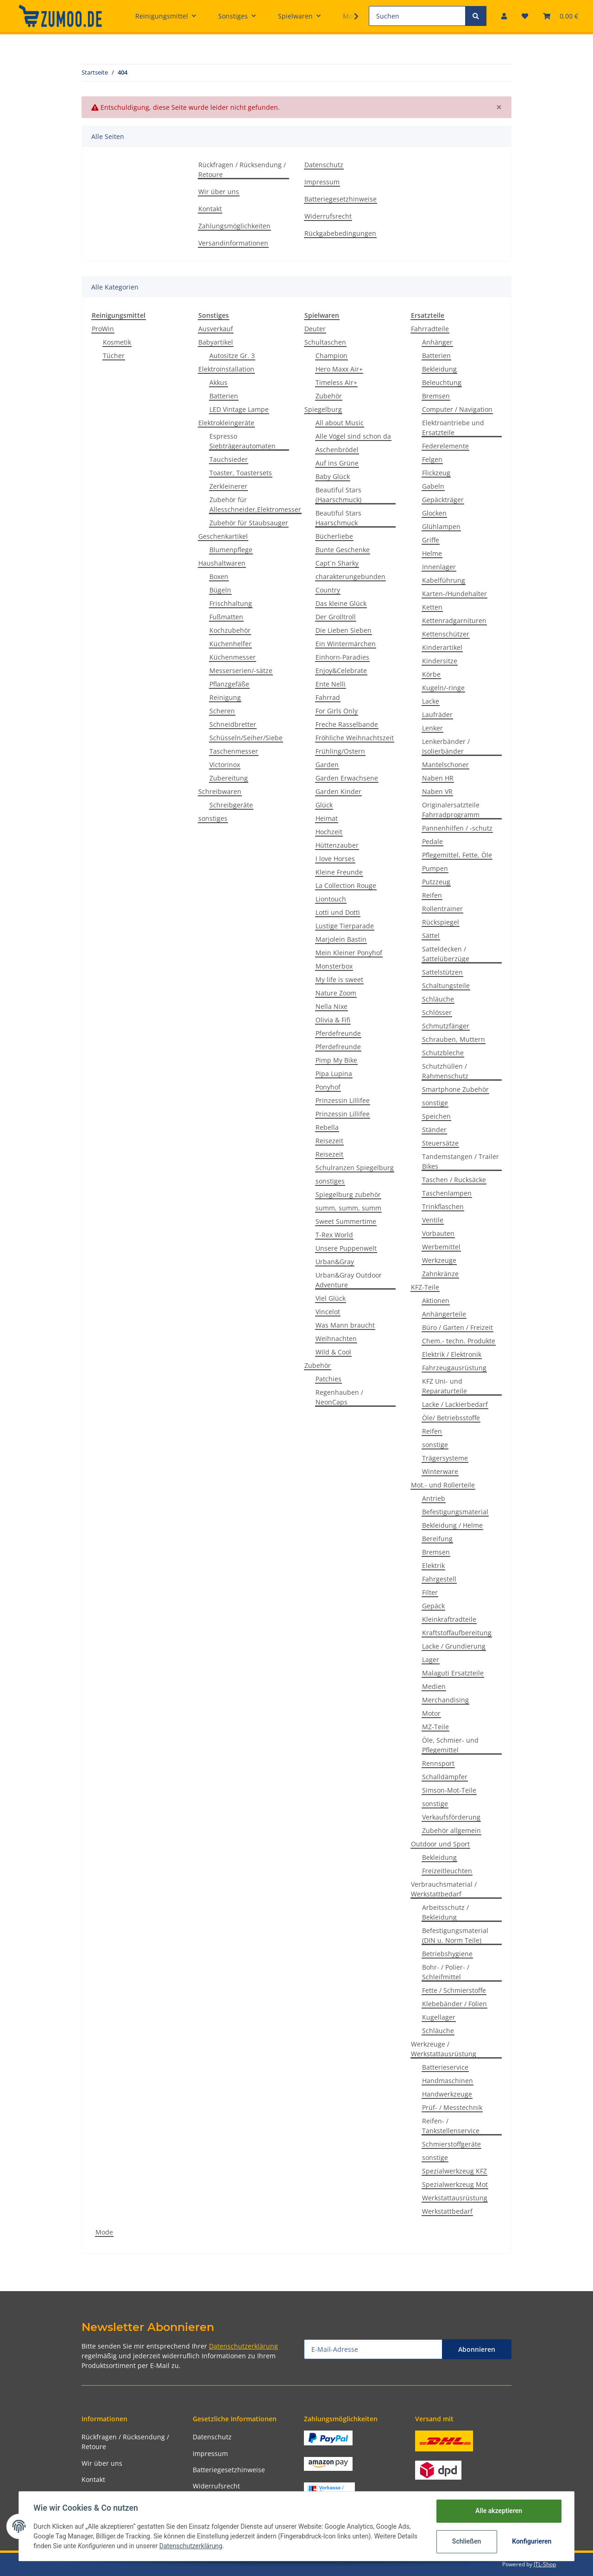 Image resolution: width=593 pixels, height=2576 pixels. I want to click on Motor, so click(431, 1713).